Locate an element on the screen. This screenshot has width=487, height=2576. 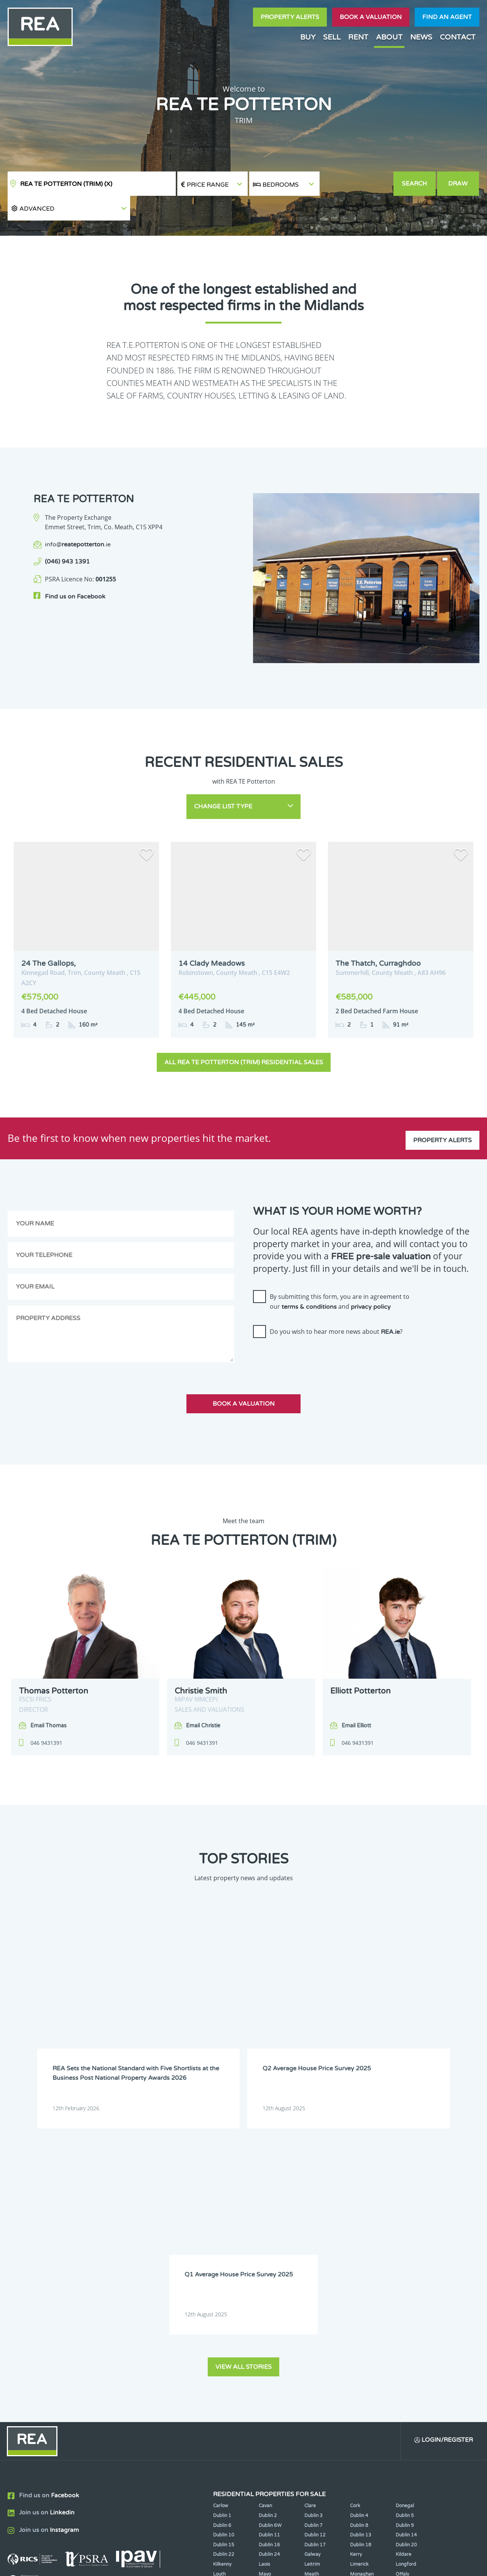
Sign Up is located at coordinates (140, 2366).